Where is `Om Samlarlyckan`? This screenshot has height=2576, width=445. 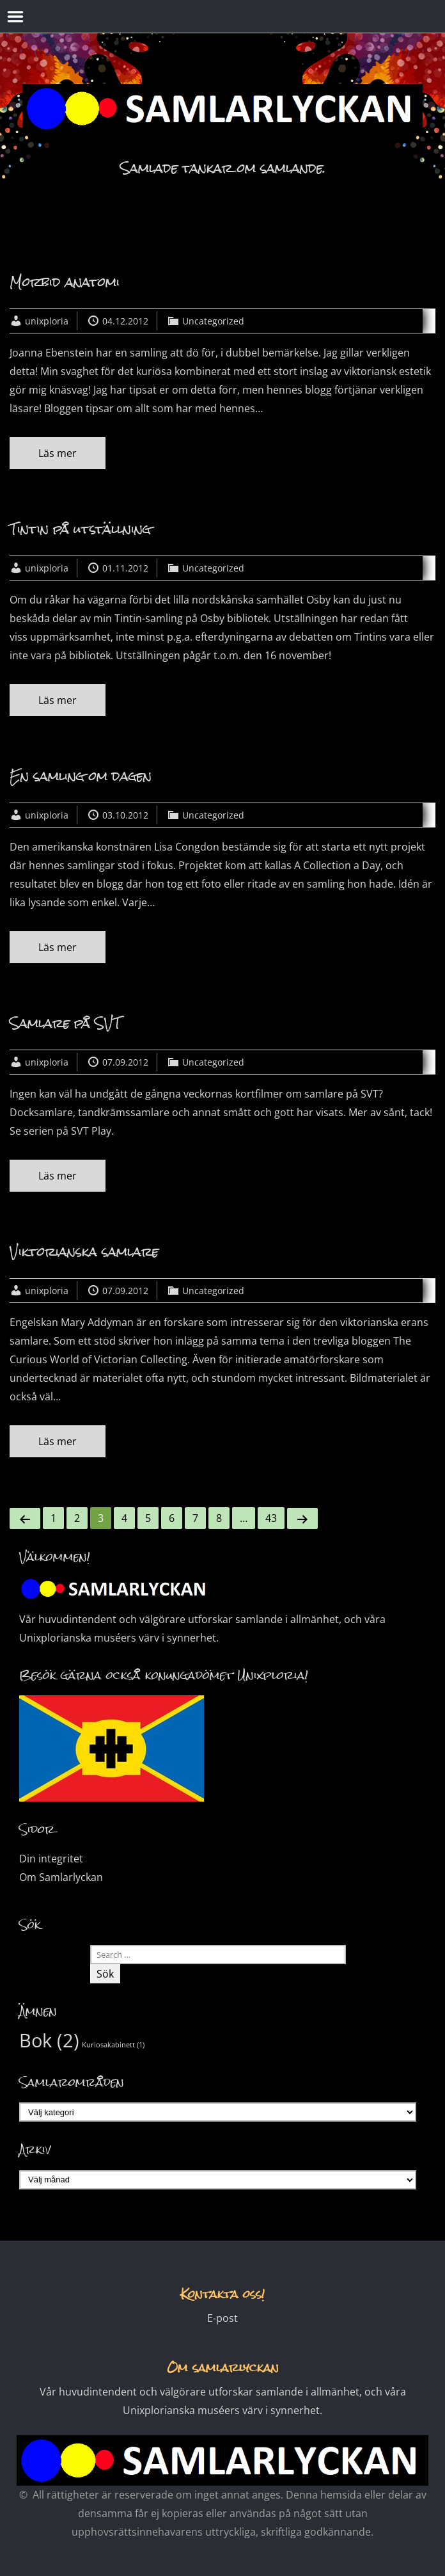 Om Samlarlyckan is located at coordinates (61, 1877).